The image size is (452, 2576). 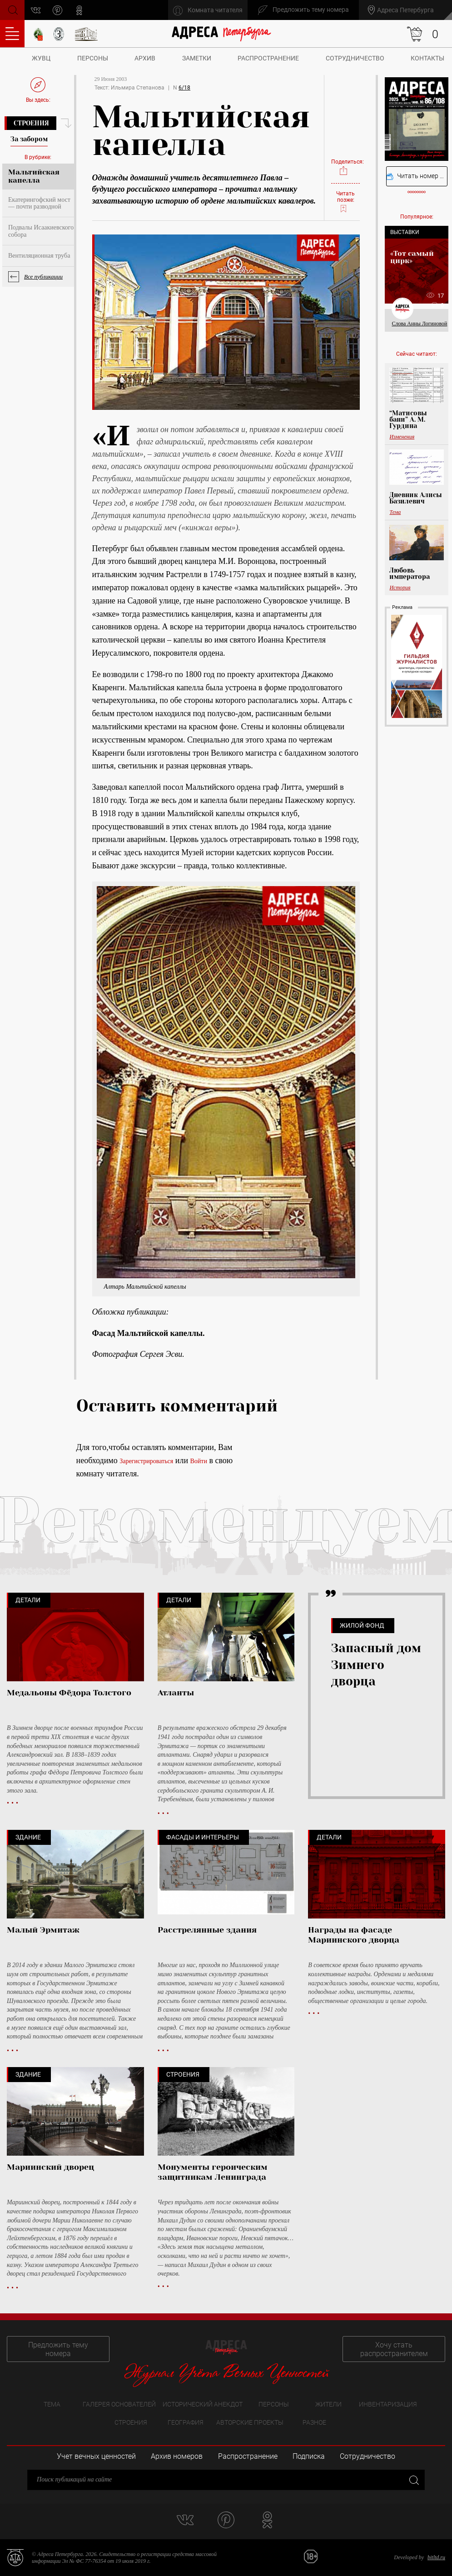 What do you see at coordinates (413, 2479) in the screenshot?
I see `Закрыть` at bounding box center [413, 2479].